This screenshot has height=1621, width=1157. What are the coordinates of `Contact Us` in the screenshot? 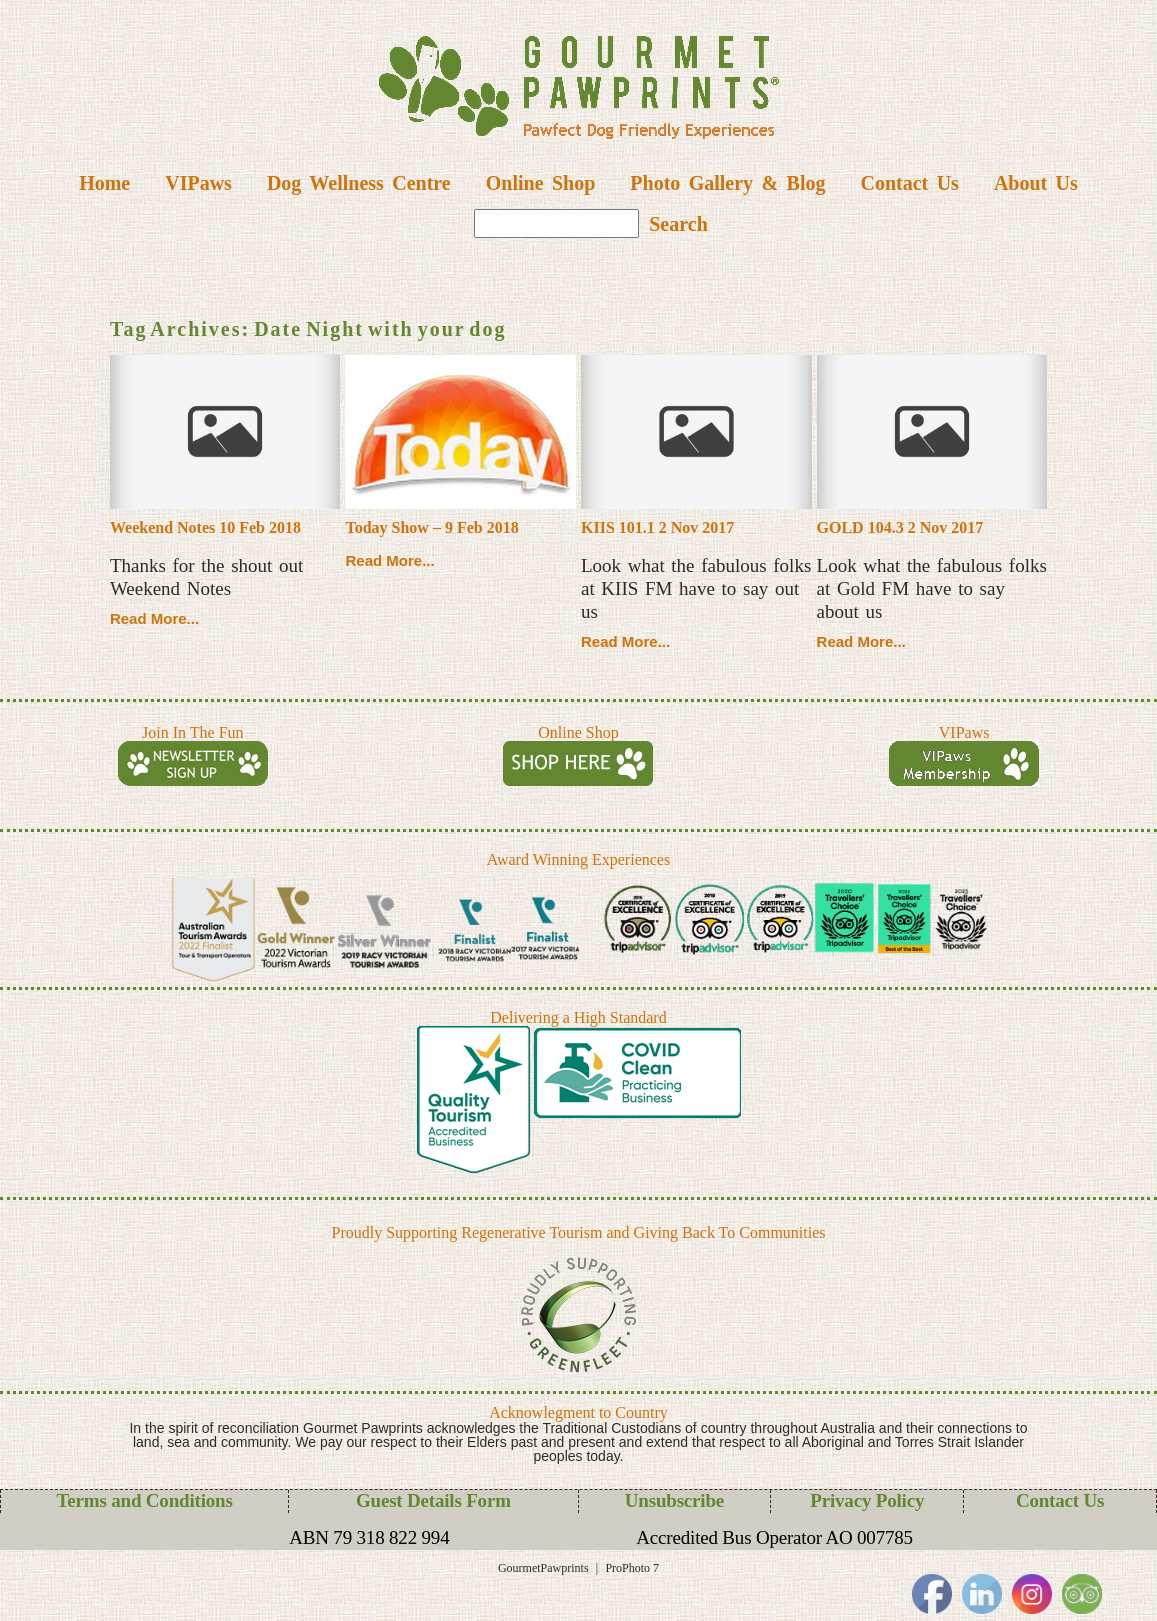 It's located at (909, 183).